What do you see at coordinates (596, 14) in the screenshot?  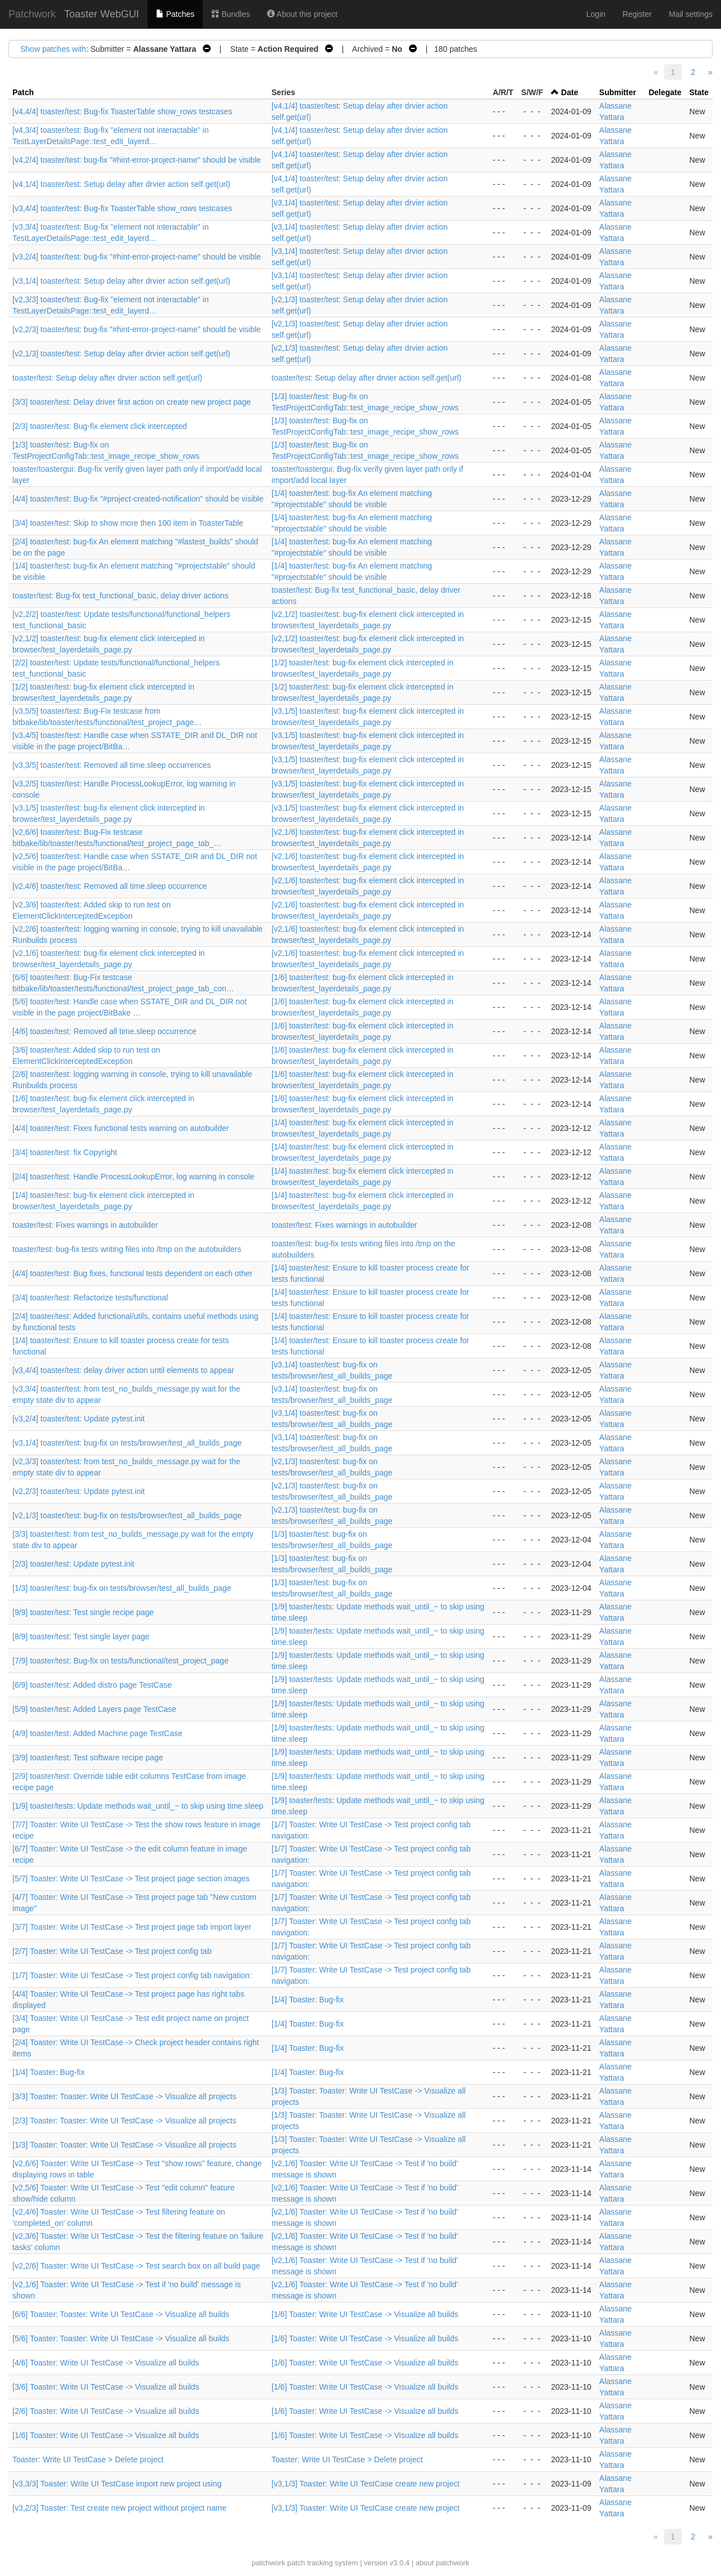 I see `Login` at bounding box center [596, 14].